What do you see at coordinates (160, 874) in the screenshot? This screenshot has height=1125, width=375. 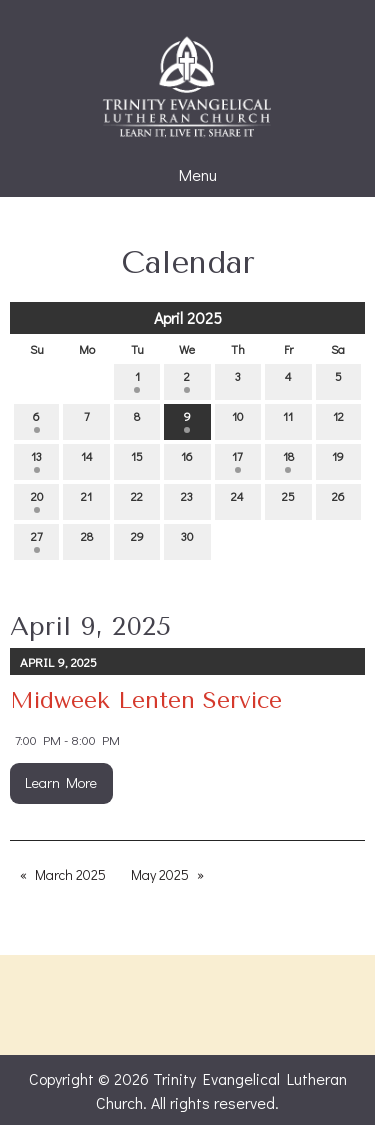 I see `May 2025` at bounding box center [160, 874].